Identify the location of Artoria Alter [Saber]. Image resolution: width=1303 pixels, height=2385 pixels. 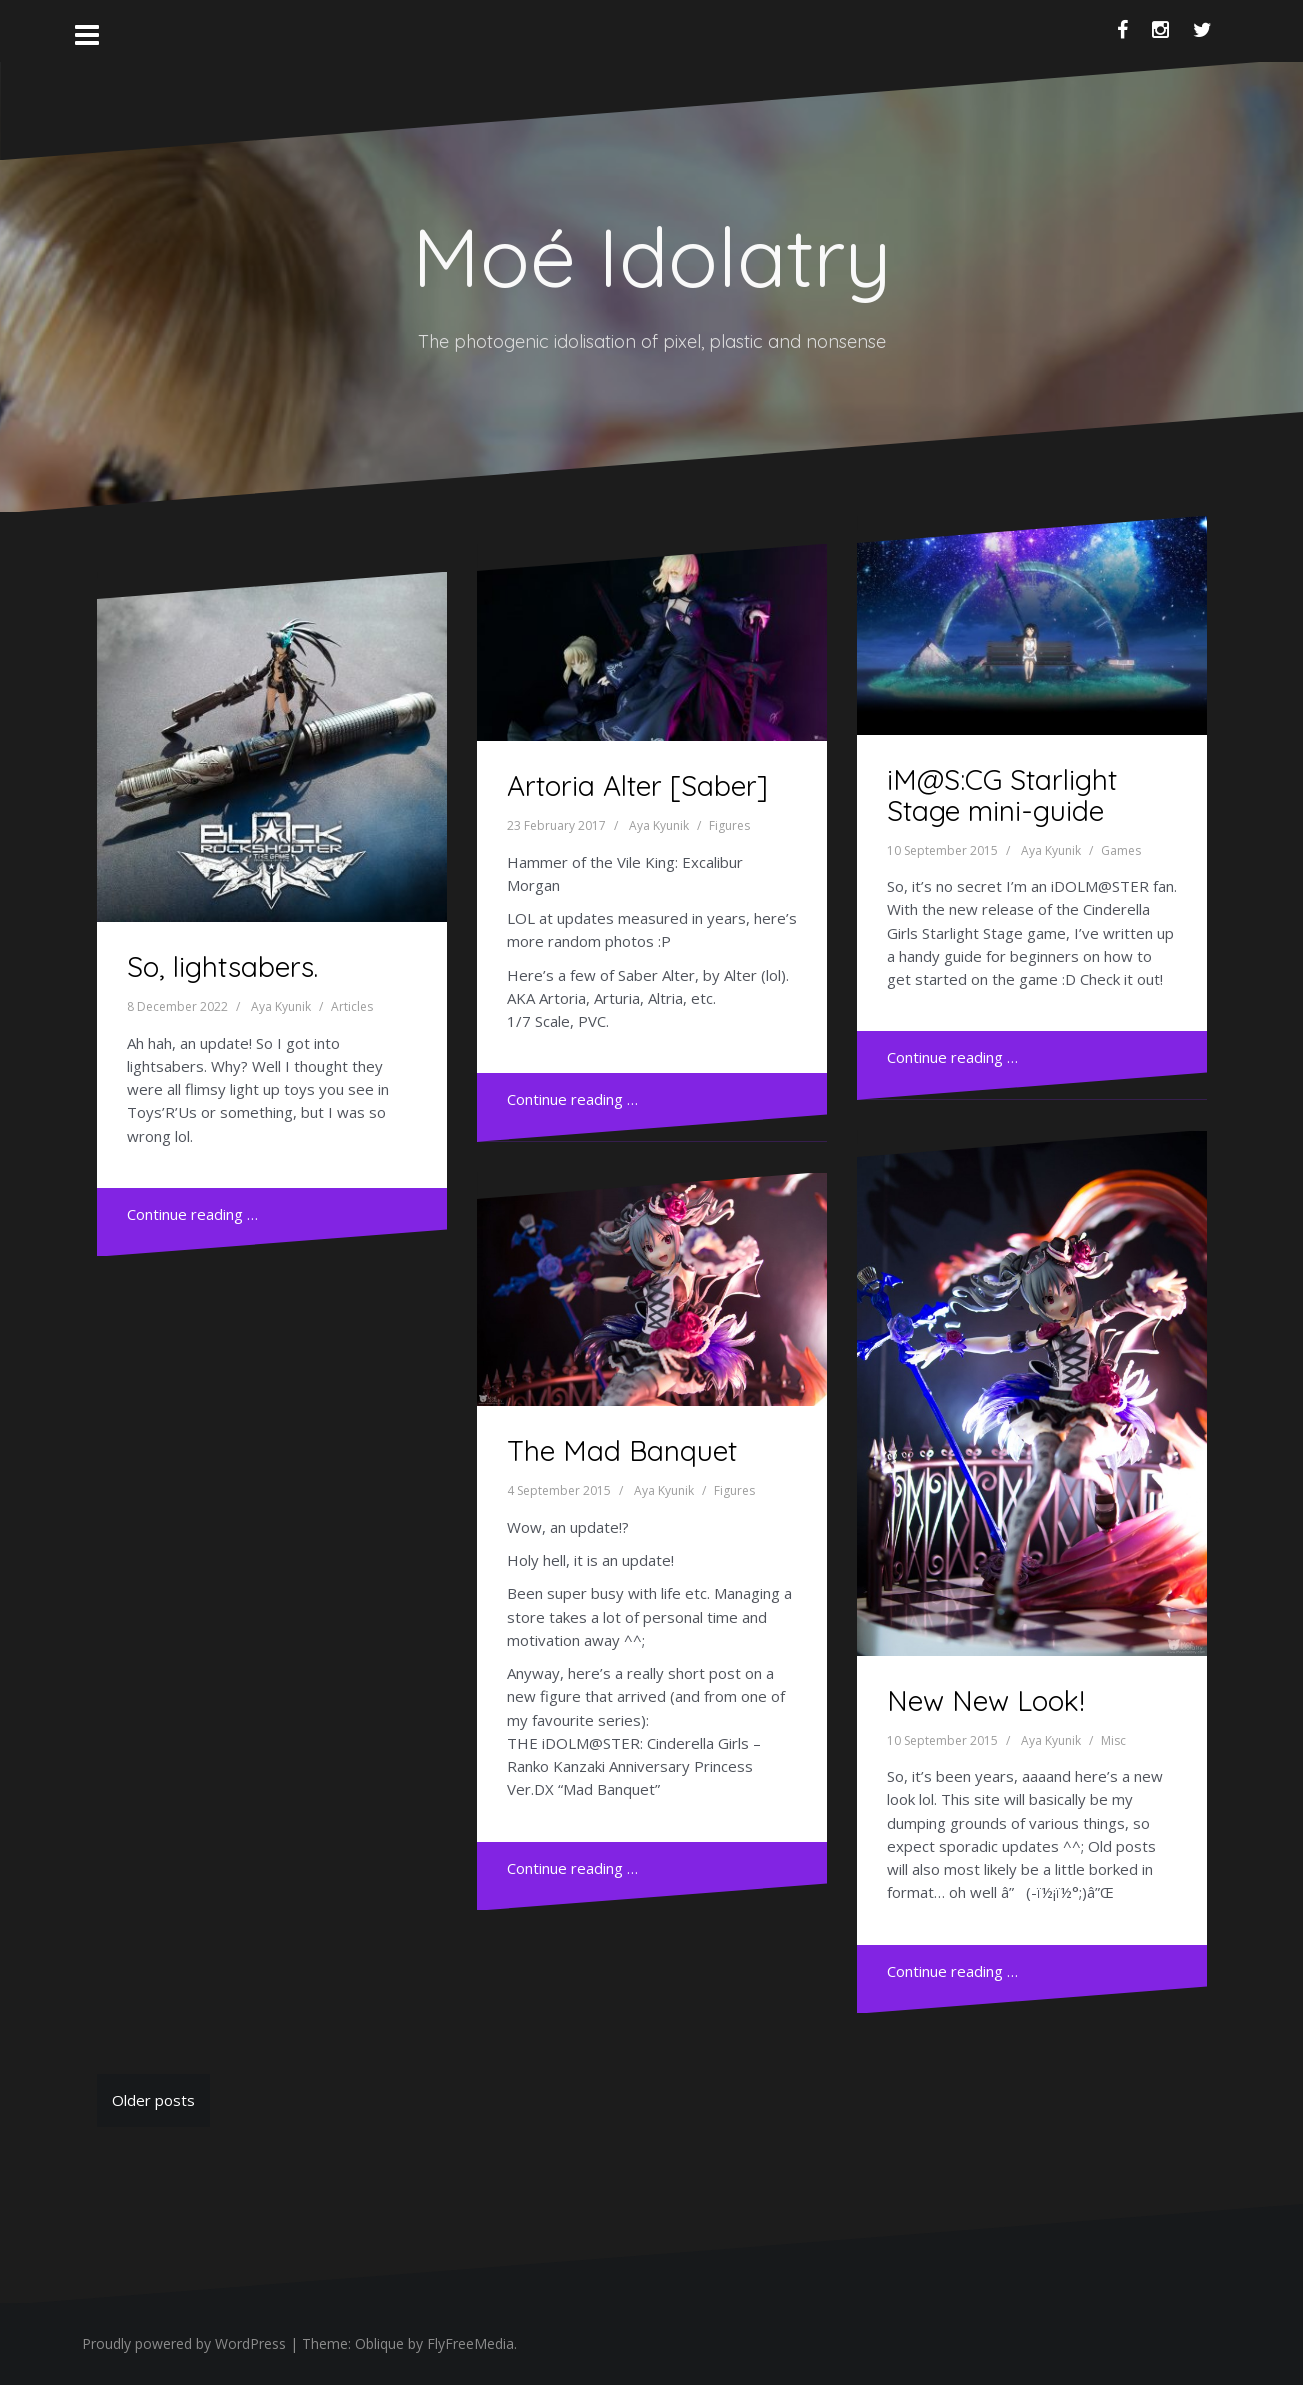
(637, 785).